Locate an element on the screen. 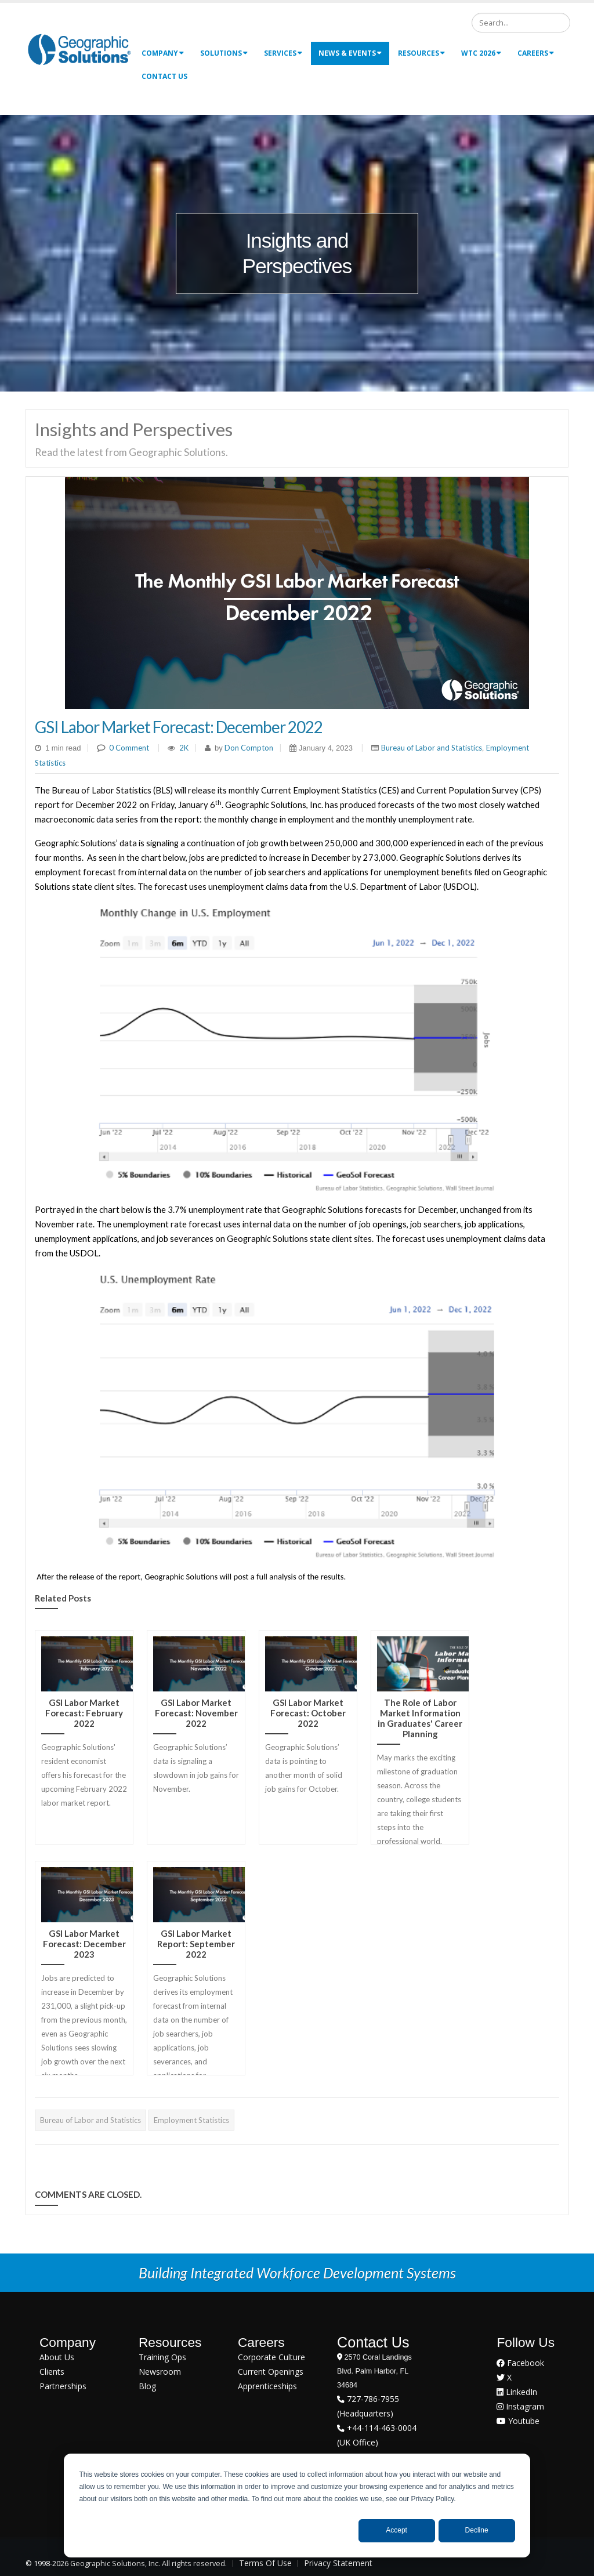 The height and width of the screenshot is (2576, 594). [Geographic Solutions | Integrated Workforce Development Systems] is located at coordinates (79, 49).